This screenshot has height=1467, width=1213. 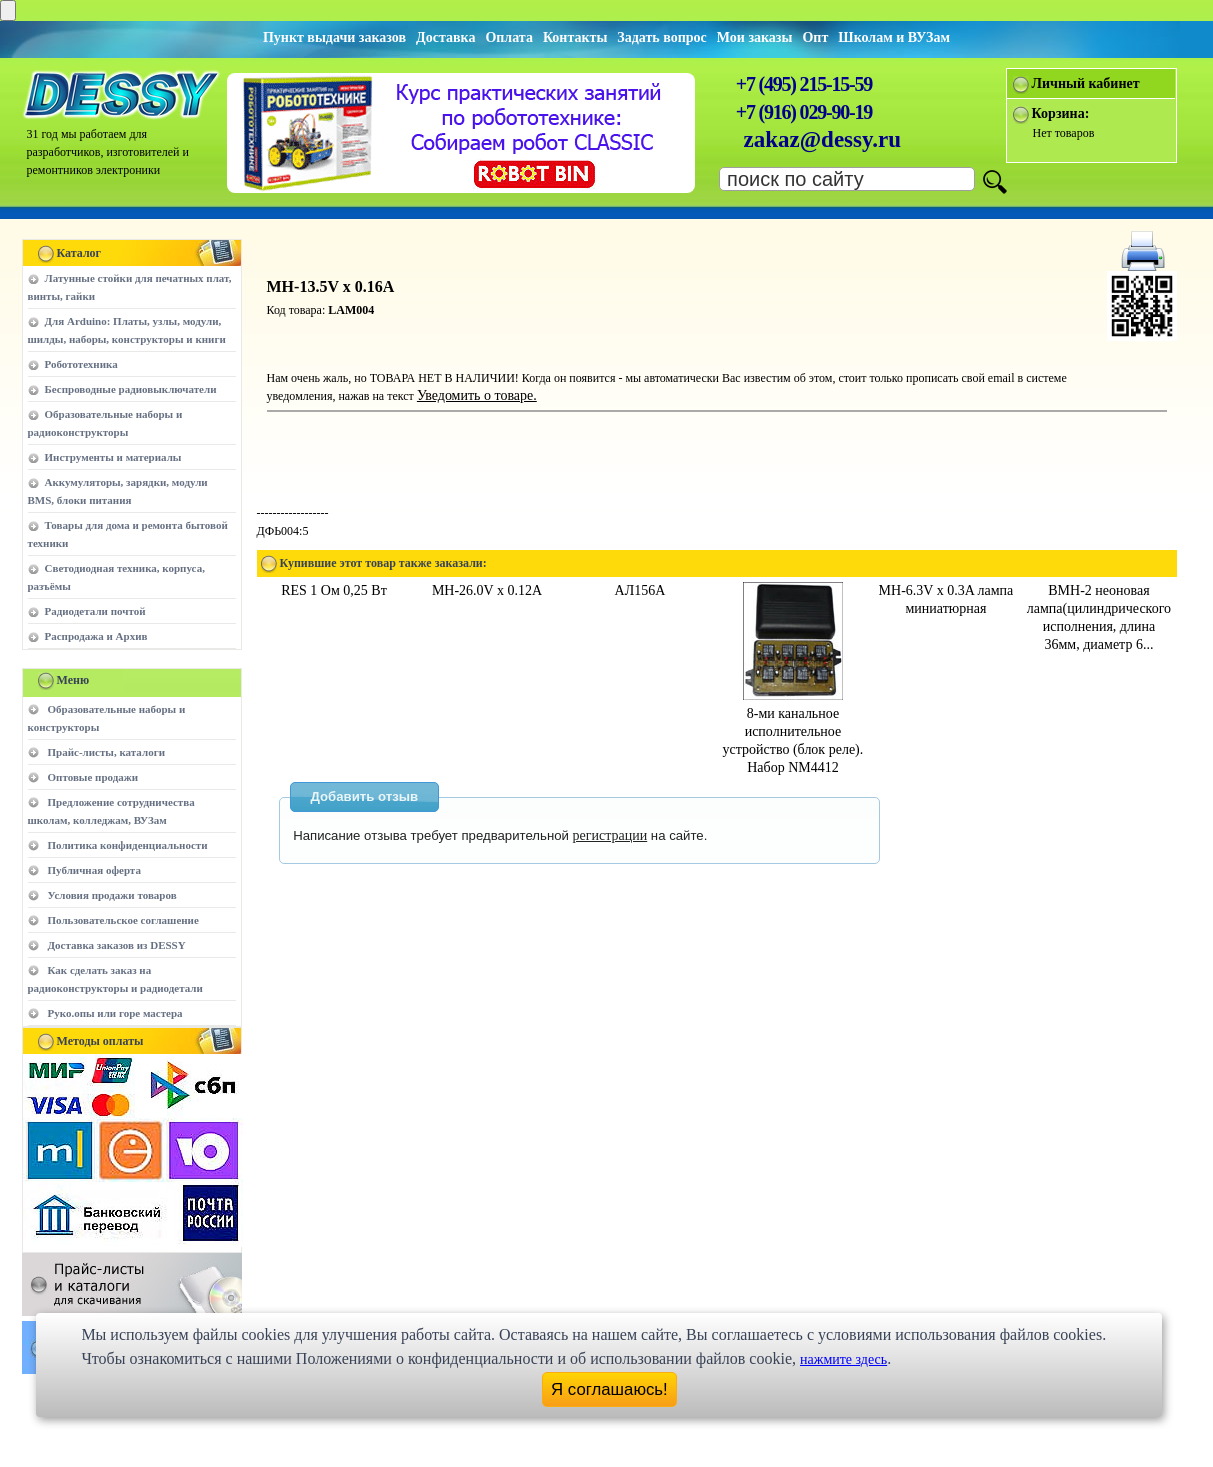 I want to click on Личный кабинет, so click(x=1086, y=83).